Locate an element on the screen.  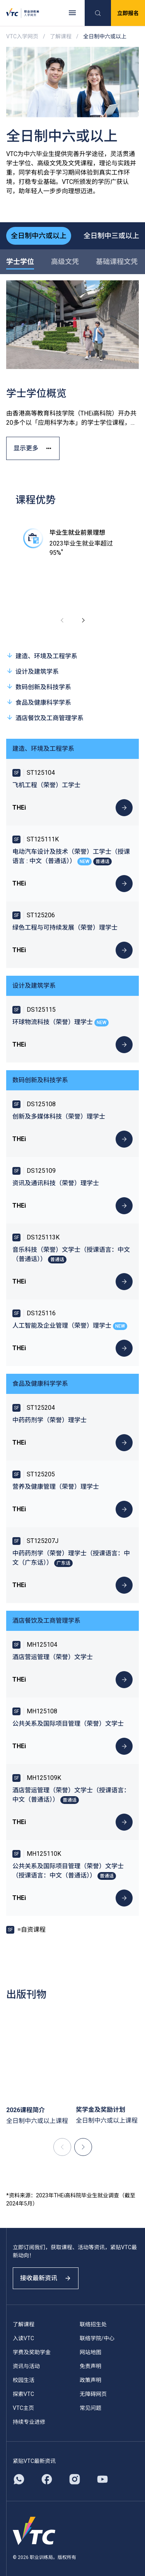
高级文凭 is located at coordinates (65, 261).